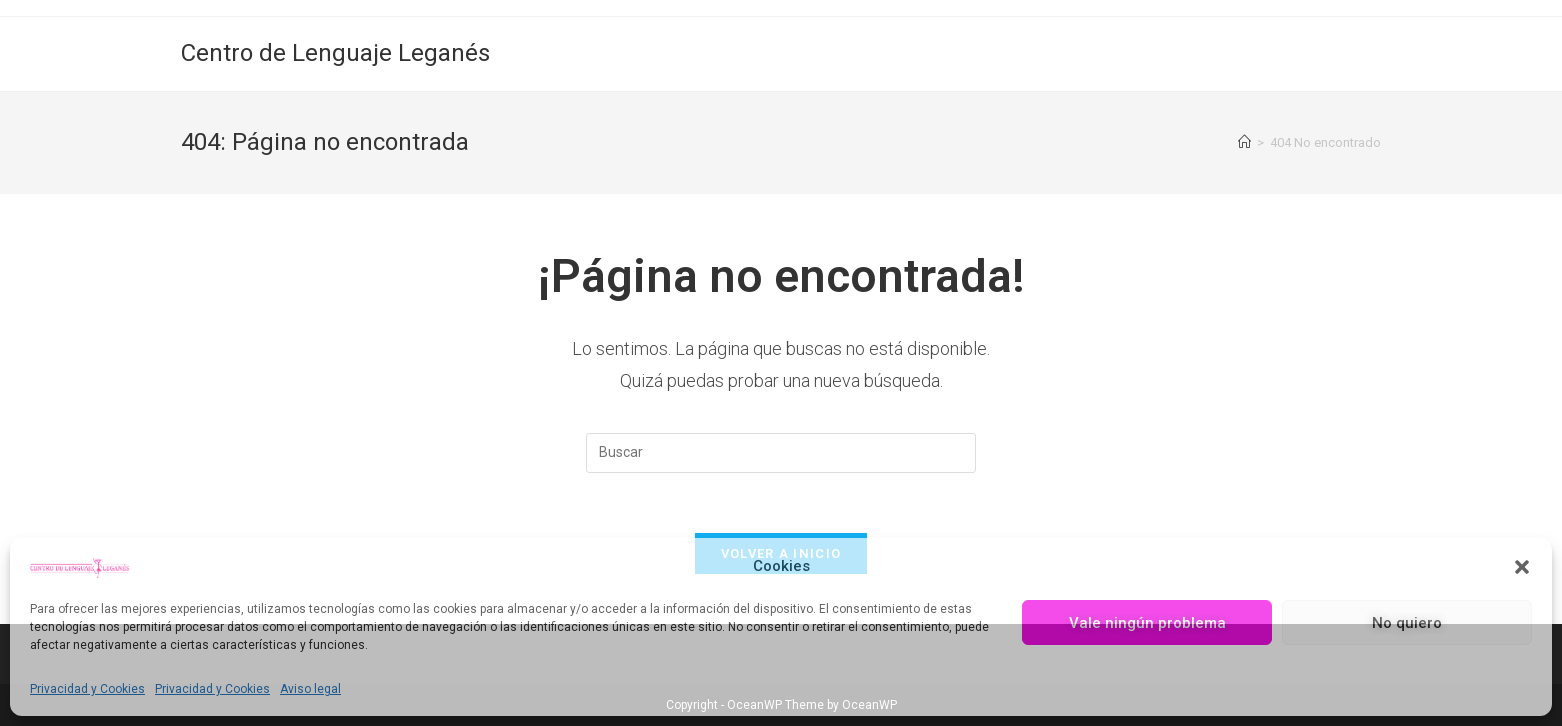 Image resolution: width=1562 pixels, height=726 pixels. What do you see at coordinates (335, 53) in the screenshot?
I see `Centro de Lenguaje Leganés` at bounding box center [335, 53].